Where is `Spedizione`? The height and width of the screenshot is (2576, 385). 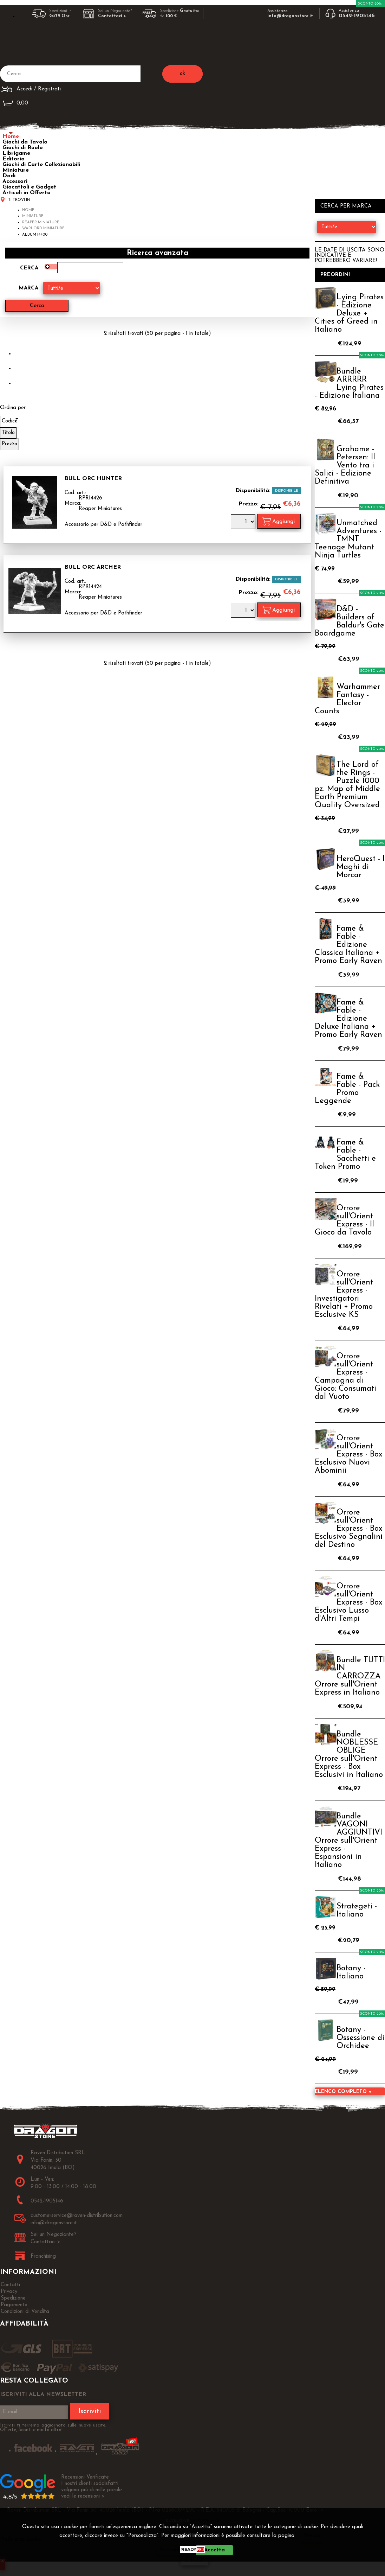 Spedizione is located at coordinates (13, 2298).